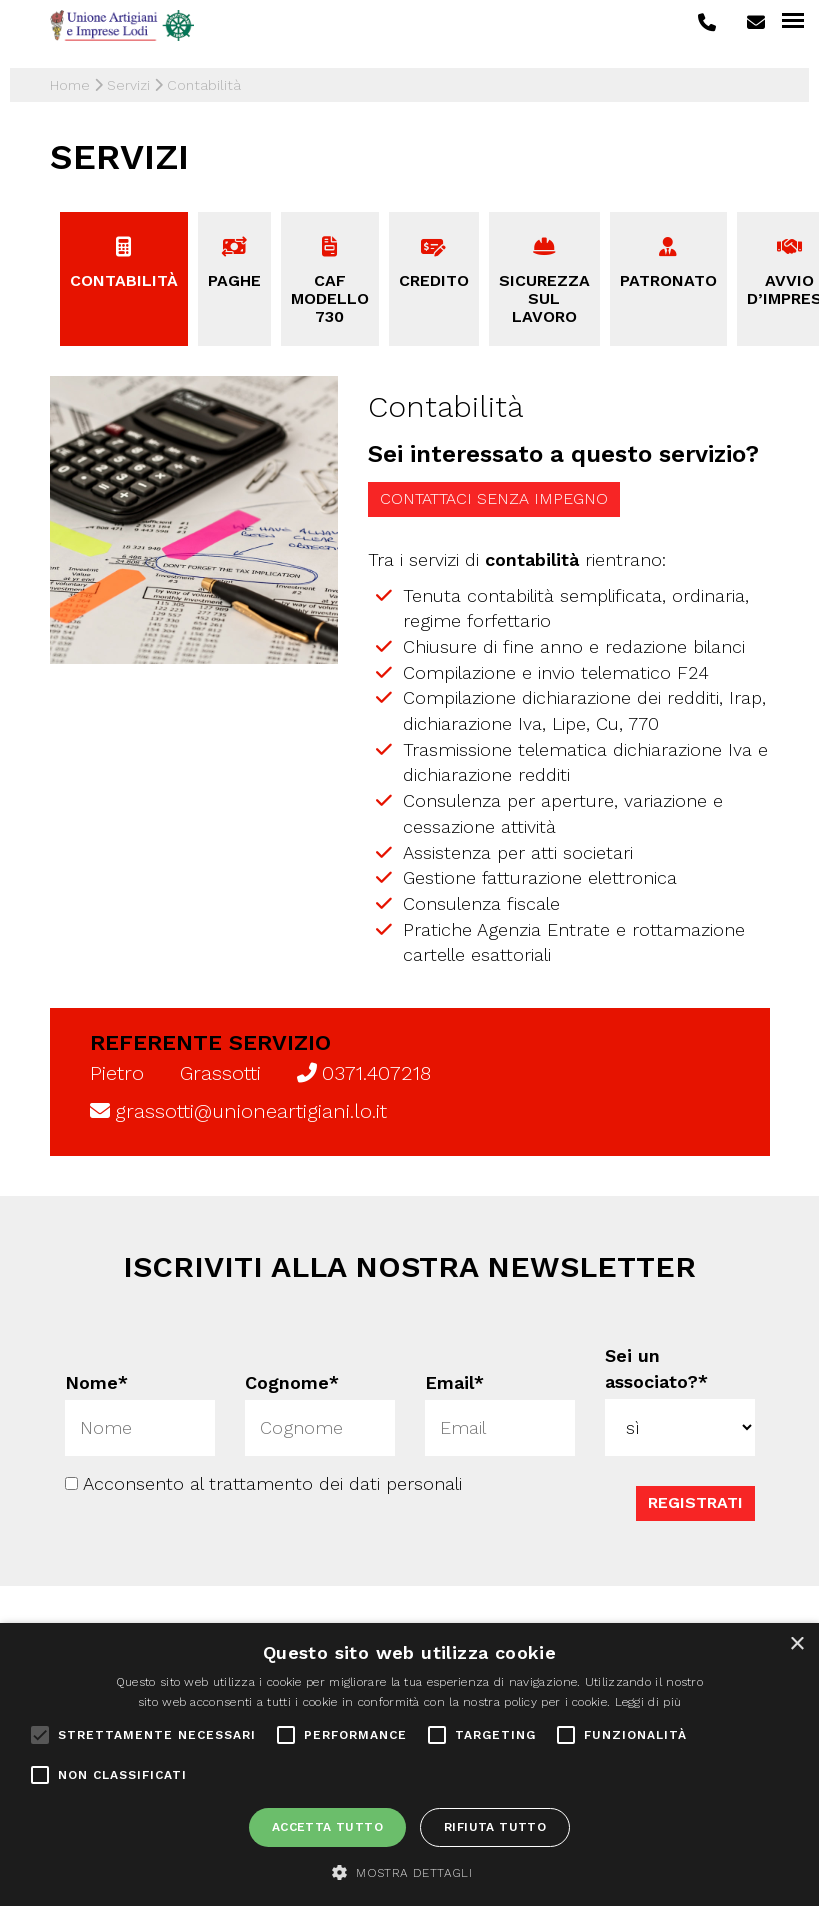  What do you see at coordinates (70, 85) in the screenshot?
I see `Home` at bounding box center [70, 85].